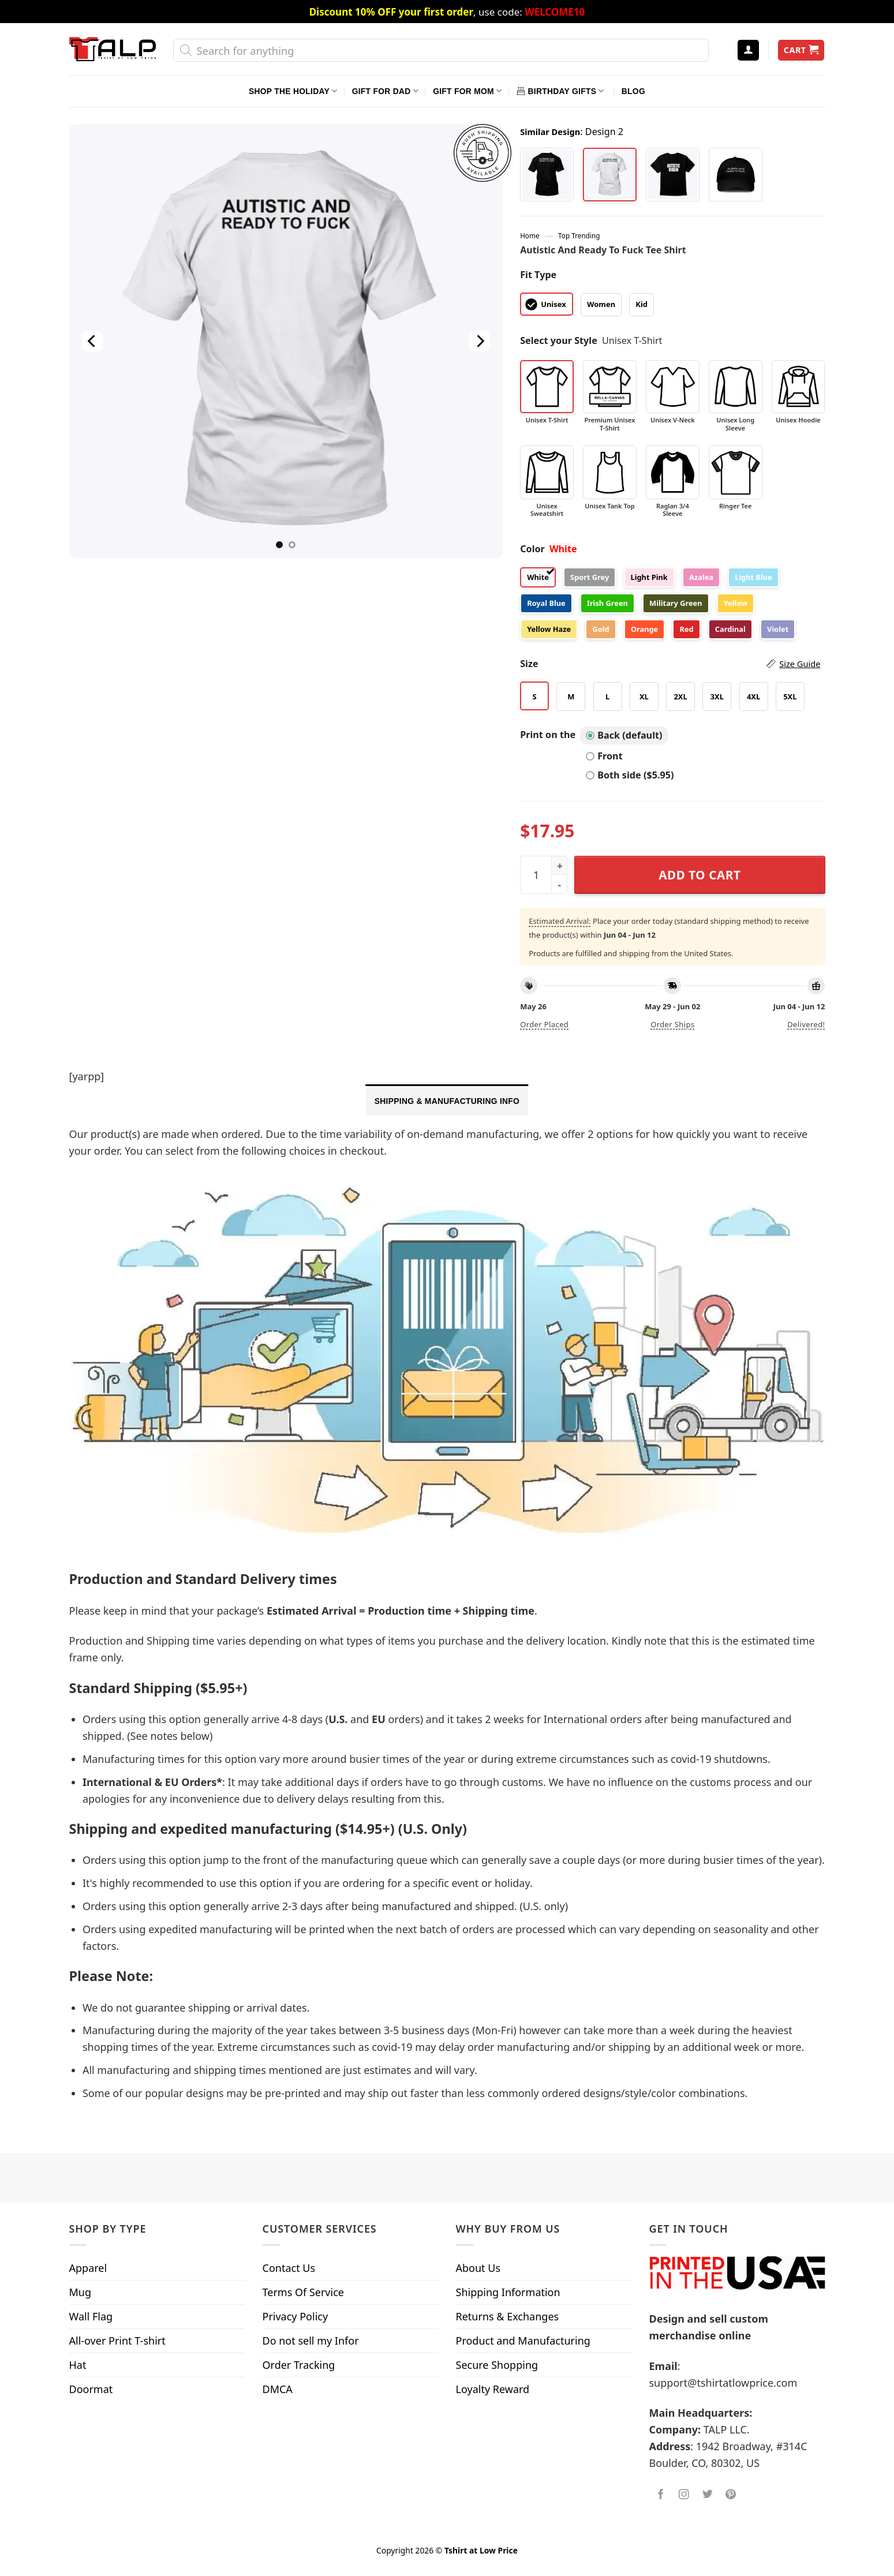 The height and width of the screenshot is (2576, 894). I want to click on Add to cart, so click(699, 875).